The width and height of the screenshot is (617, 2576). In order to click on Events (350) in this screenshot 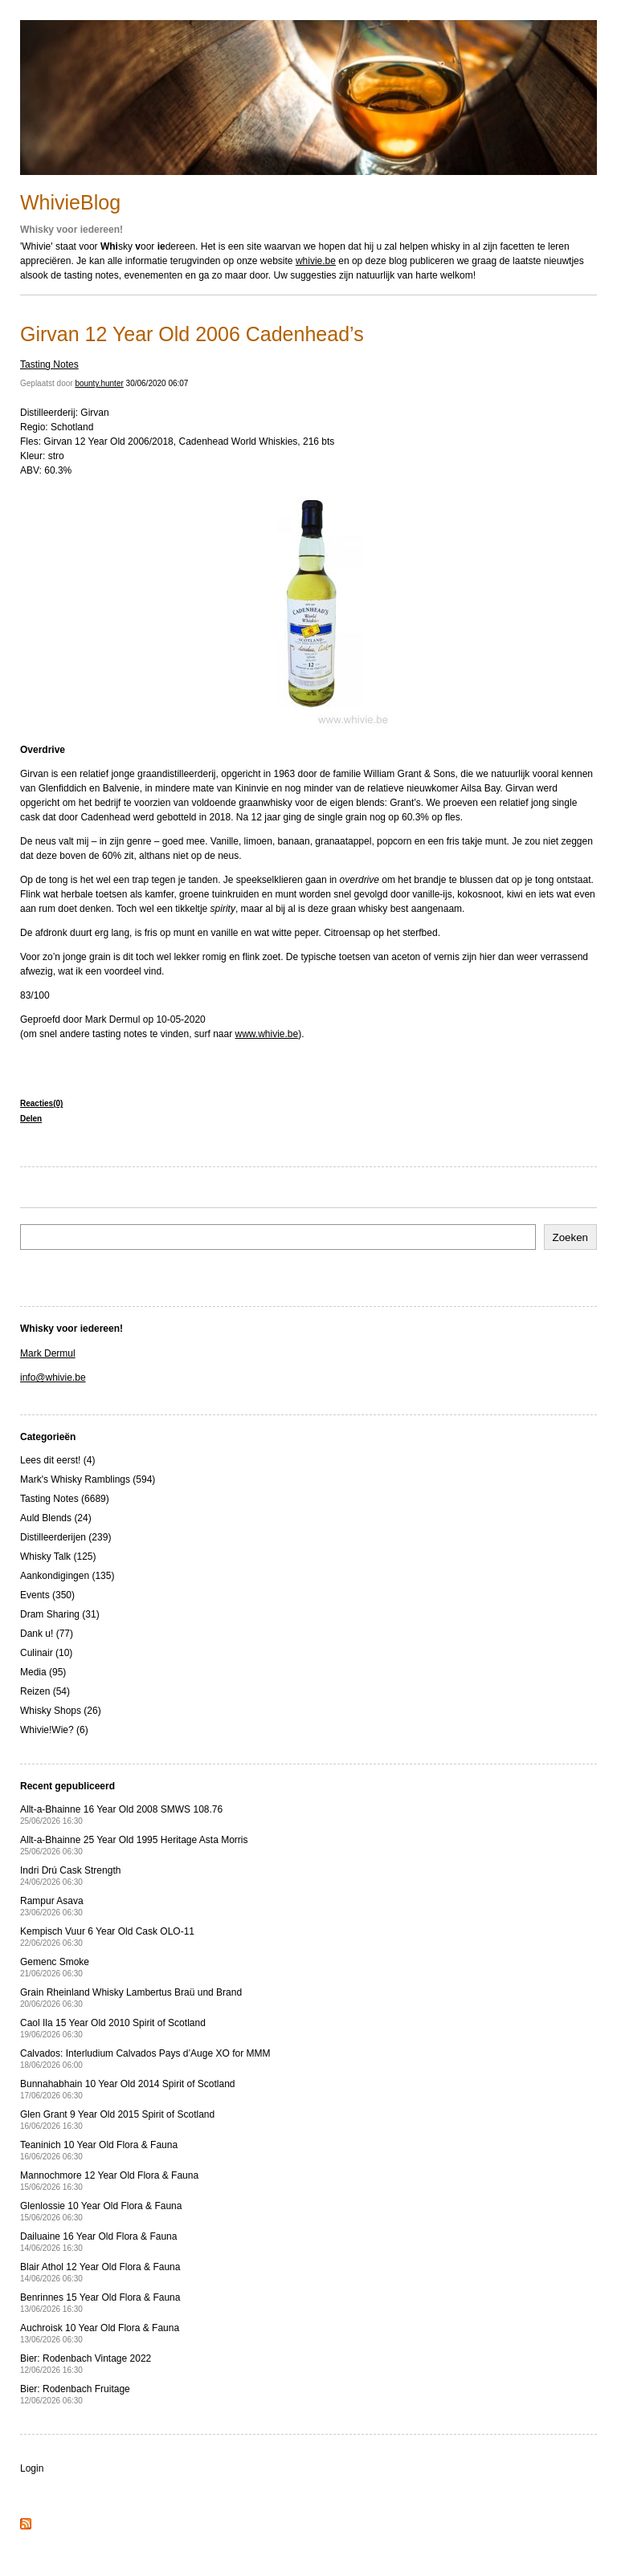, I will do `click(47, 1595)`.